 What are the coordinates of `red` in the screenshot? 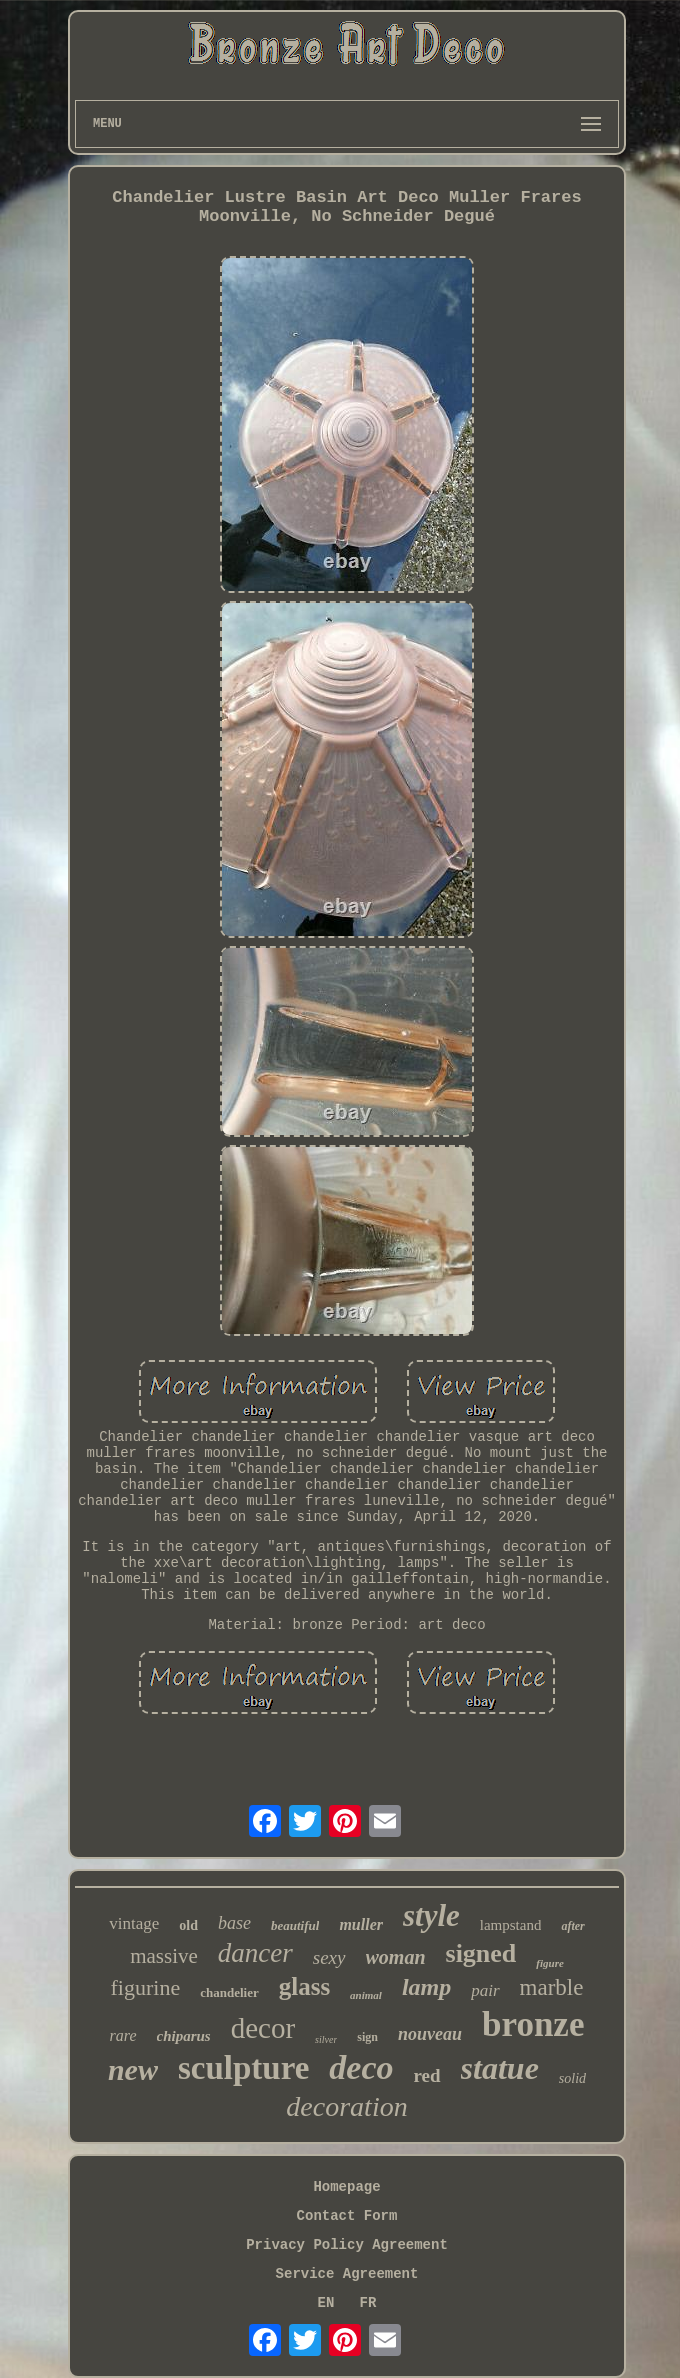 It's located at (427, 2075).